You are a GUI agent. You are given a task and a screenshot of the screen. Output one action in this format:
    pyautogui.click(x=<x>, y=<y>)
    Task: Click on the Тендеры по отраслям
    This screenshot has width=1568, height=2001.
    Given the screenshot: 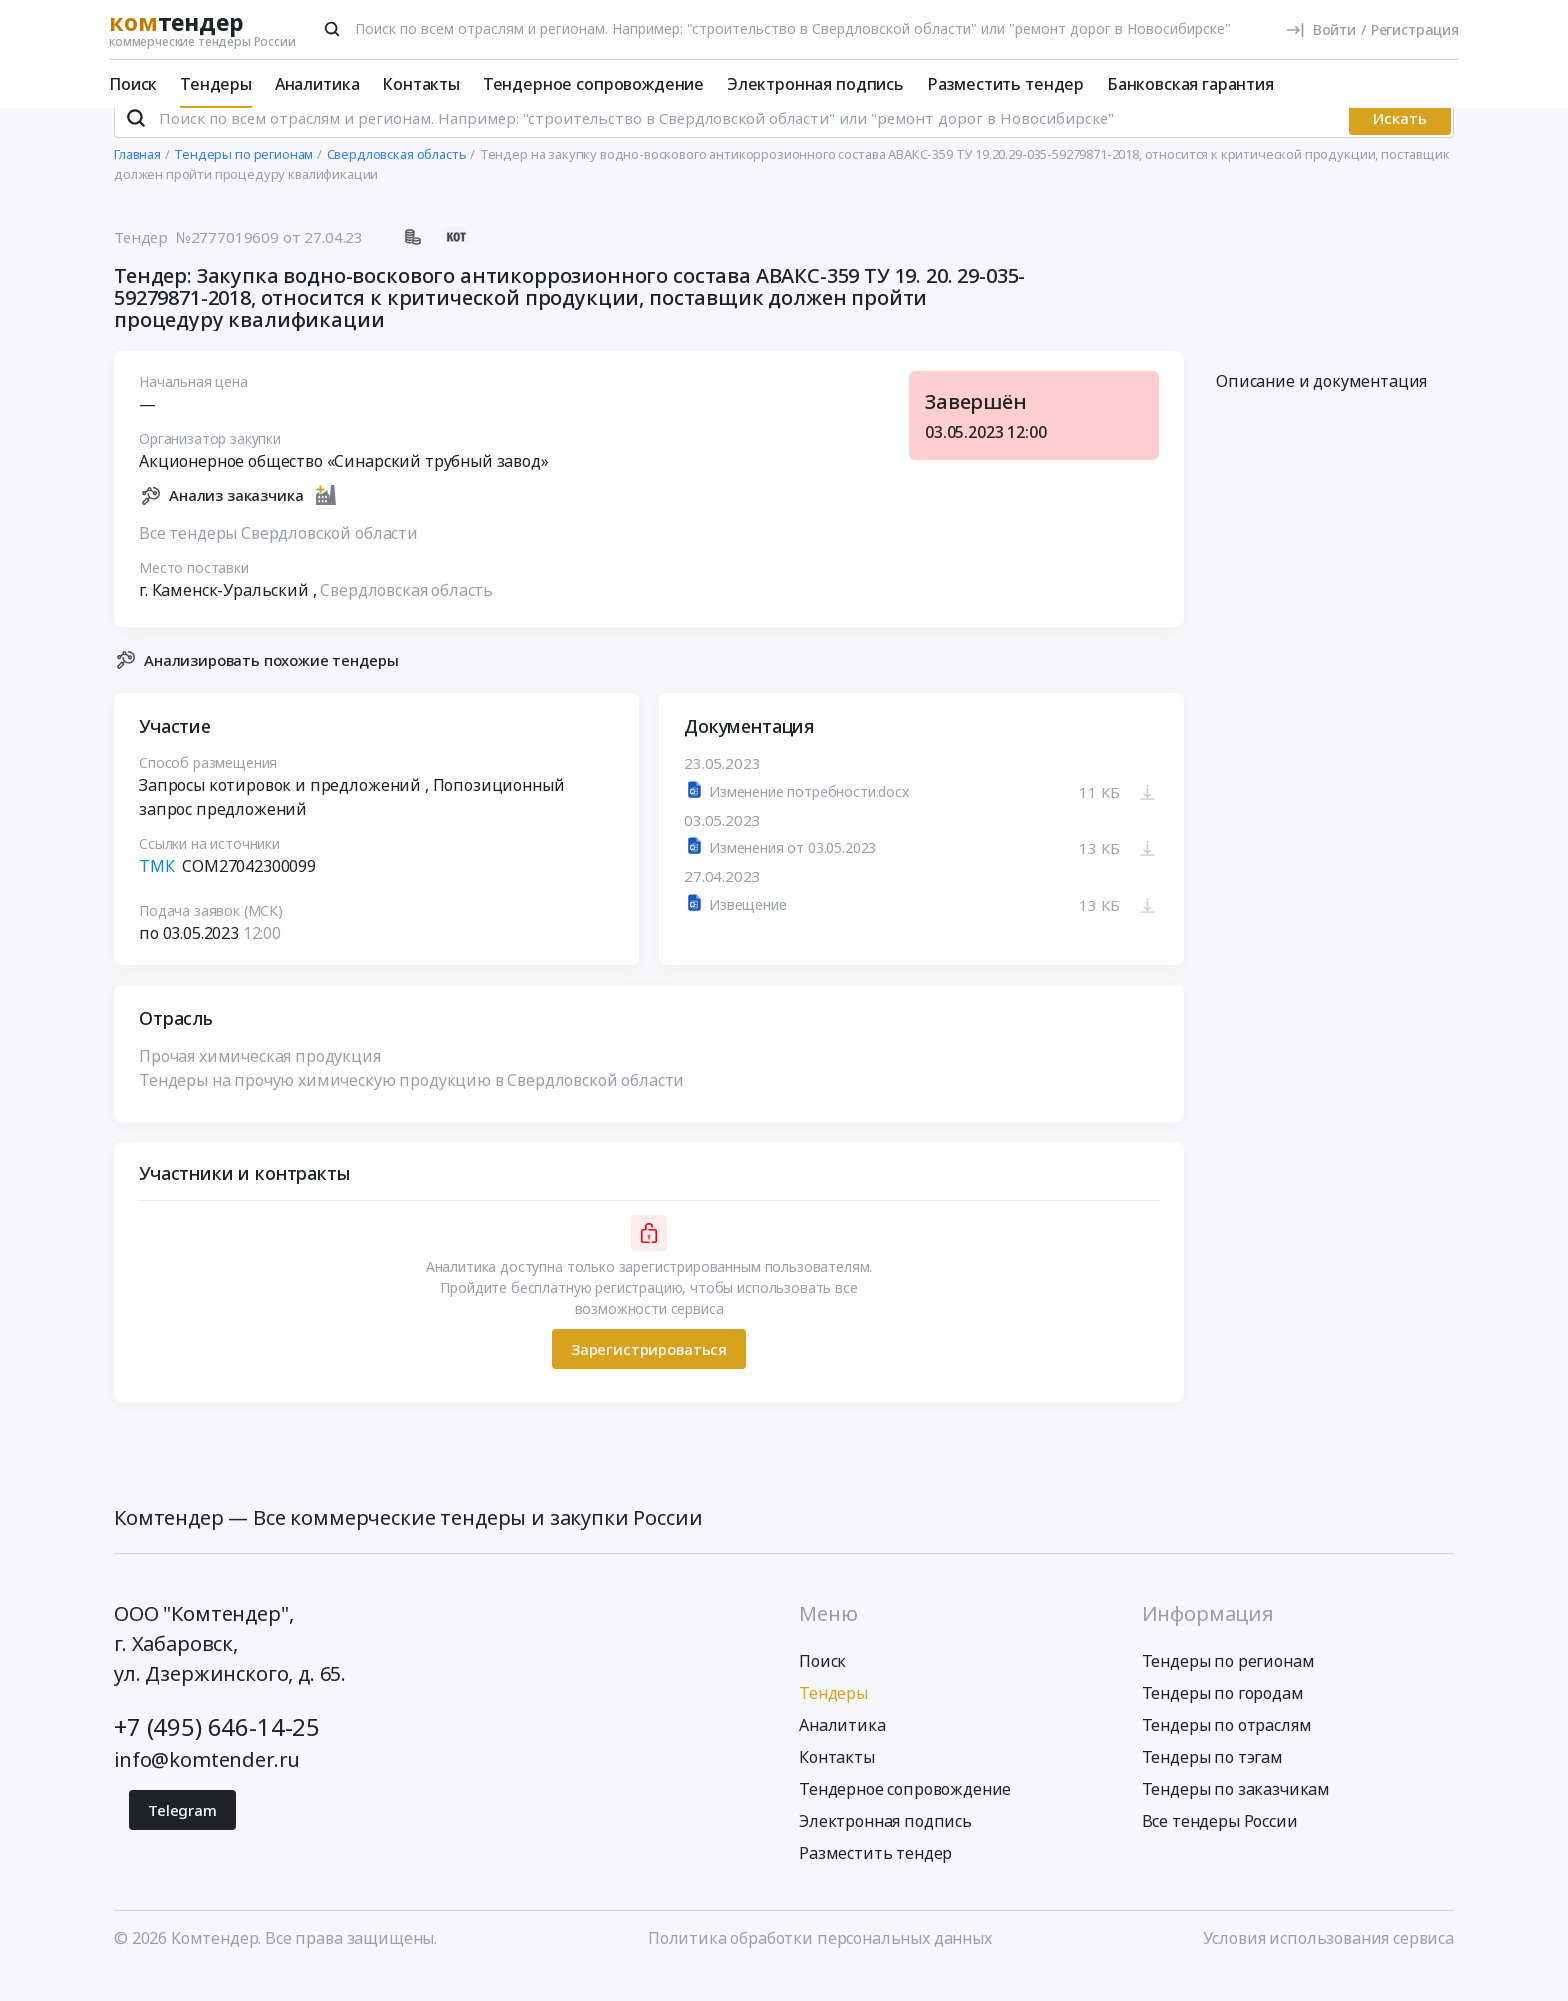 What is the action you would take?
    pyautogui.click(x=1227, y=1751)
    